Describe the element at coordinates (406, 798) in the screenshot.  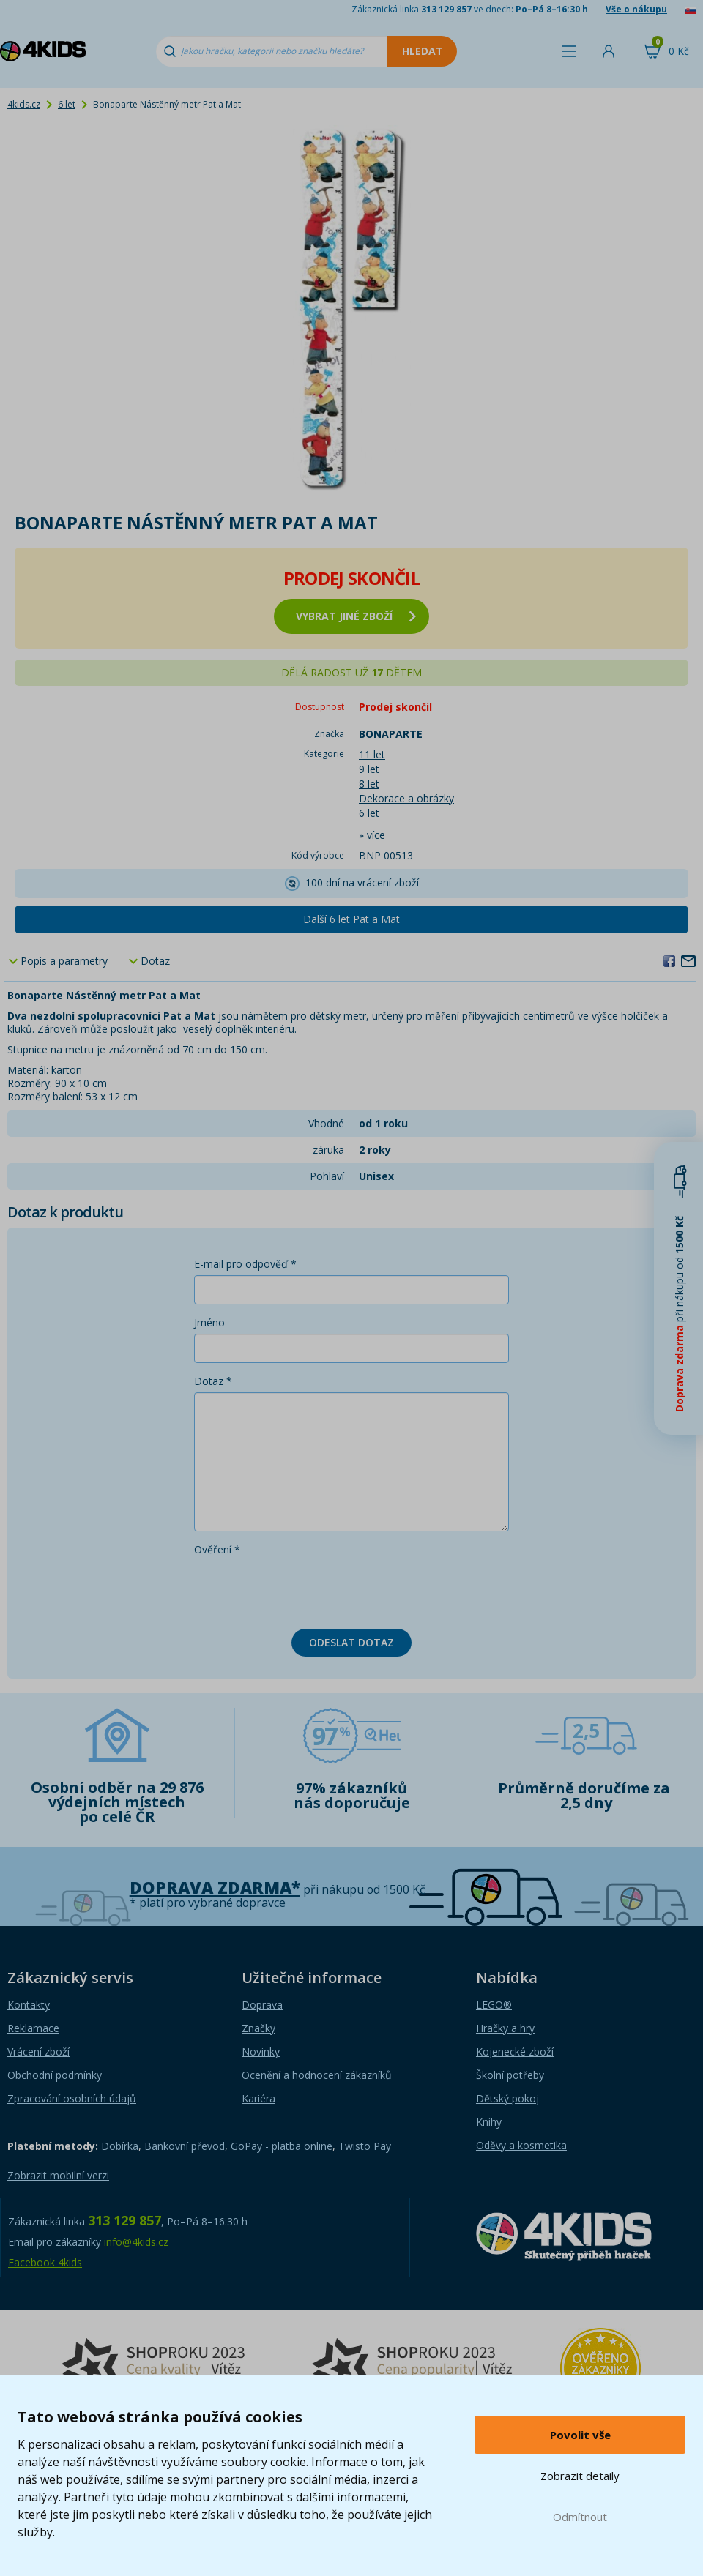
I see `Dekorace a obrázky` at that location.